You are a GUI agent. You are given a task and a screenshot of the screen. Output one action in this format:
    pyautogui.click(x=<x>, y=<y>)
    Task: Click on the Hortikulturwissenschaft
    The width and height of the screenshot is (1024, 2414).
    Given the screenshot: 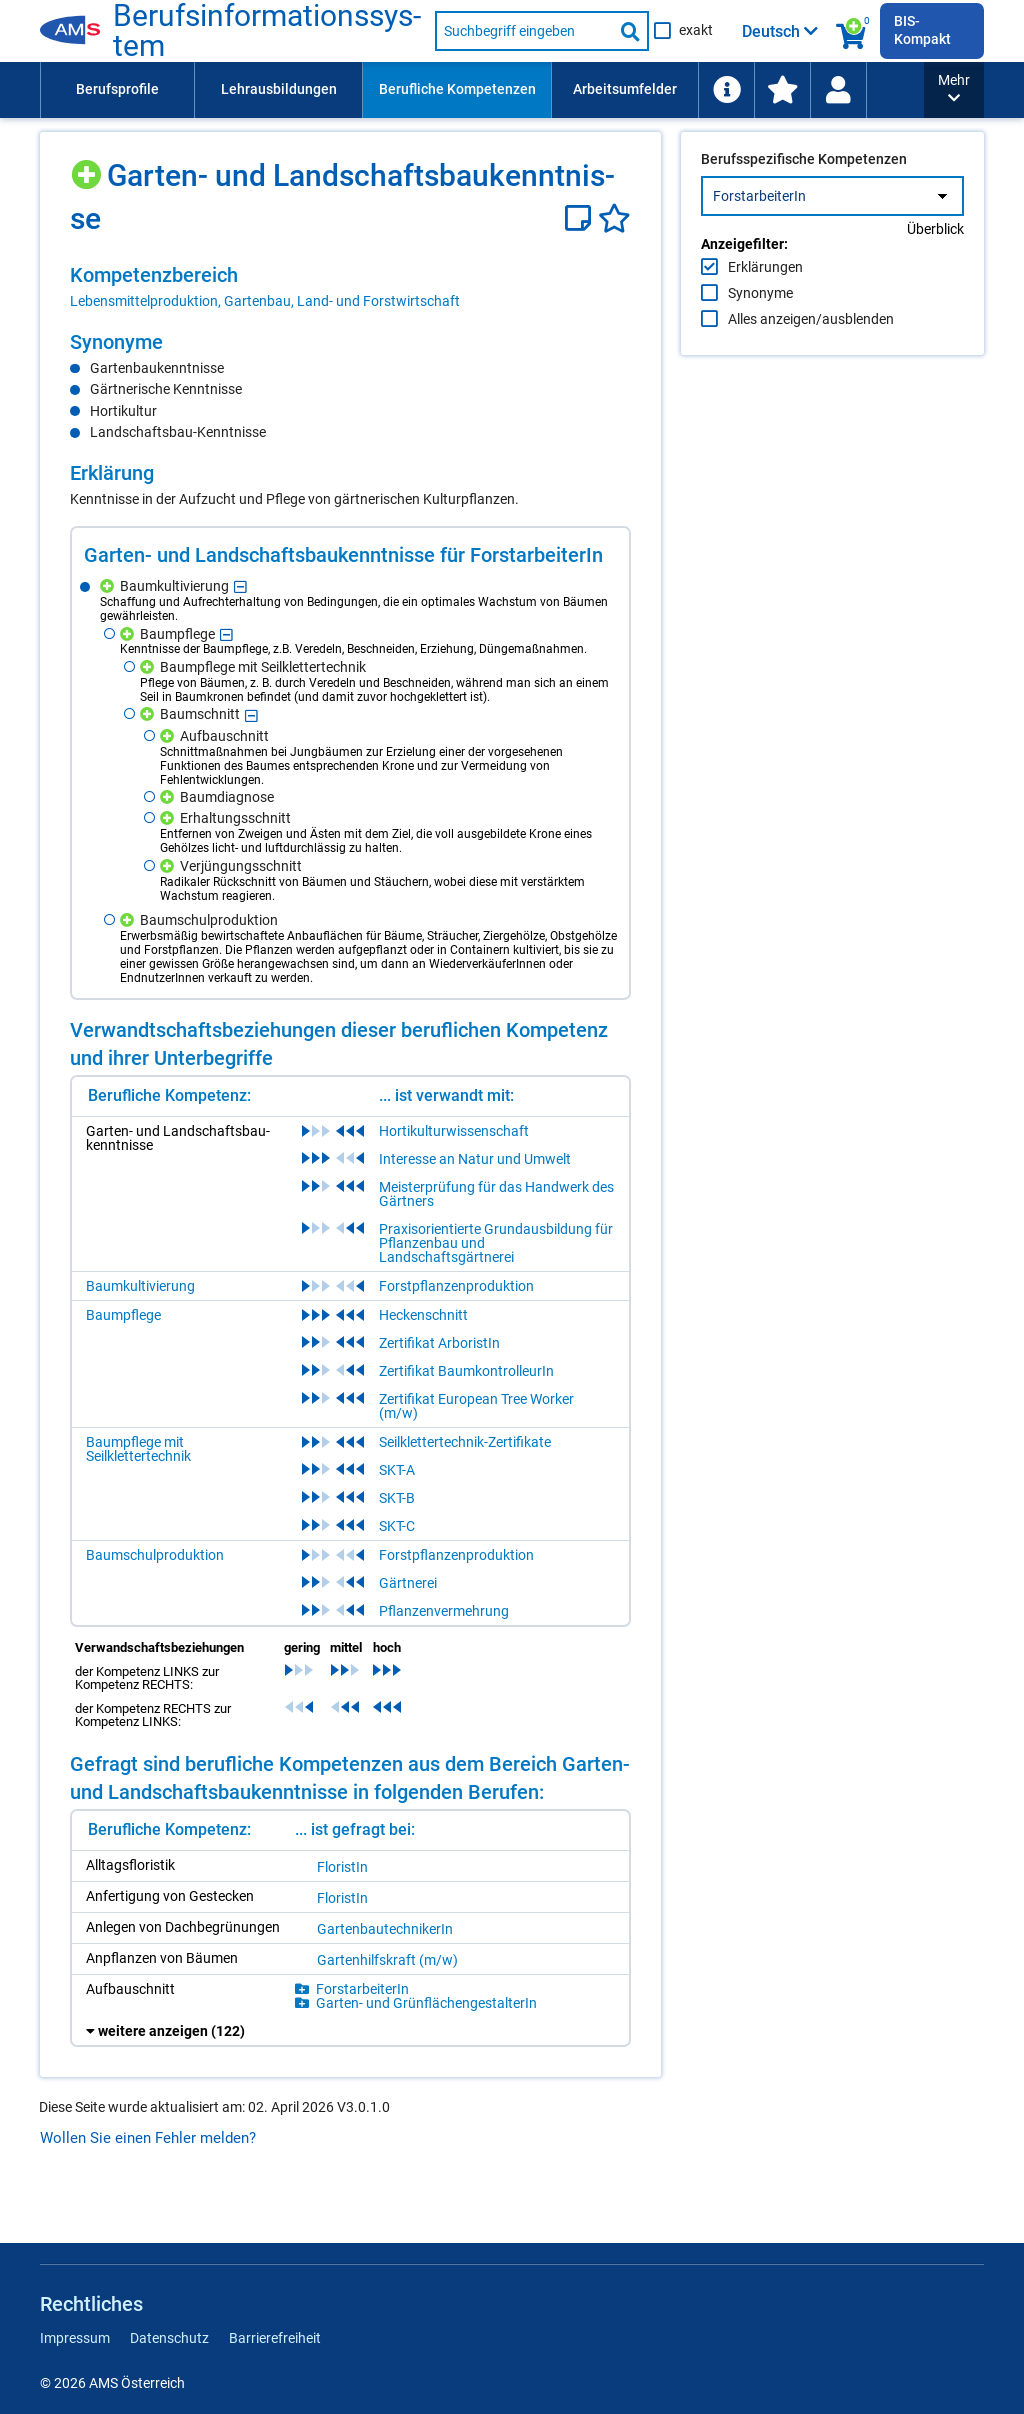 What is the action you would take?
    pyautogui.click(x=454, y=1131)
    